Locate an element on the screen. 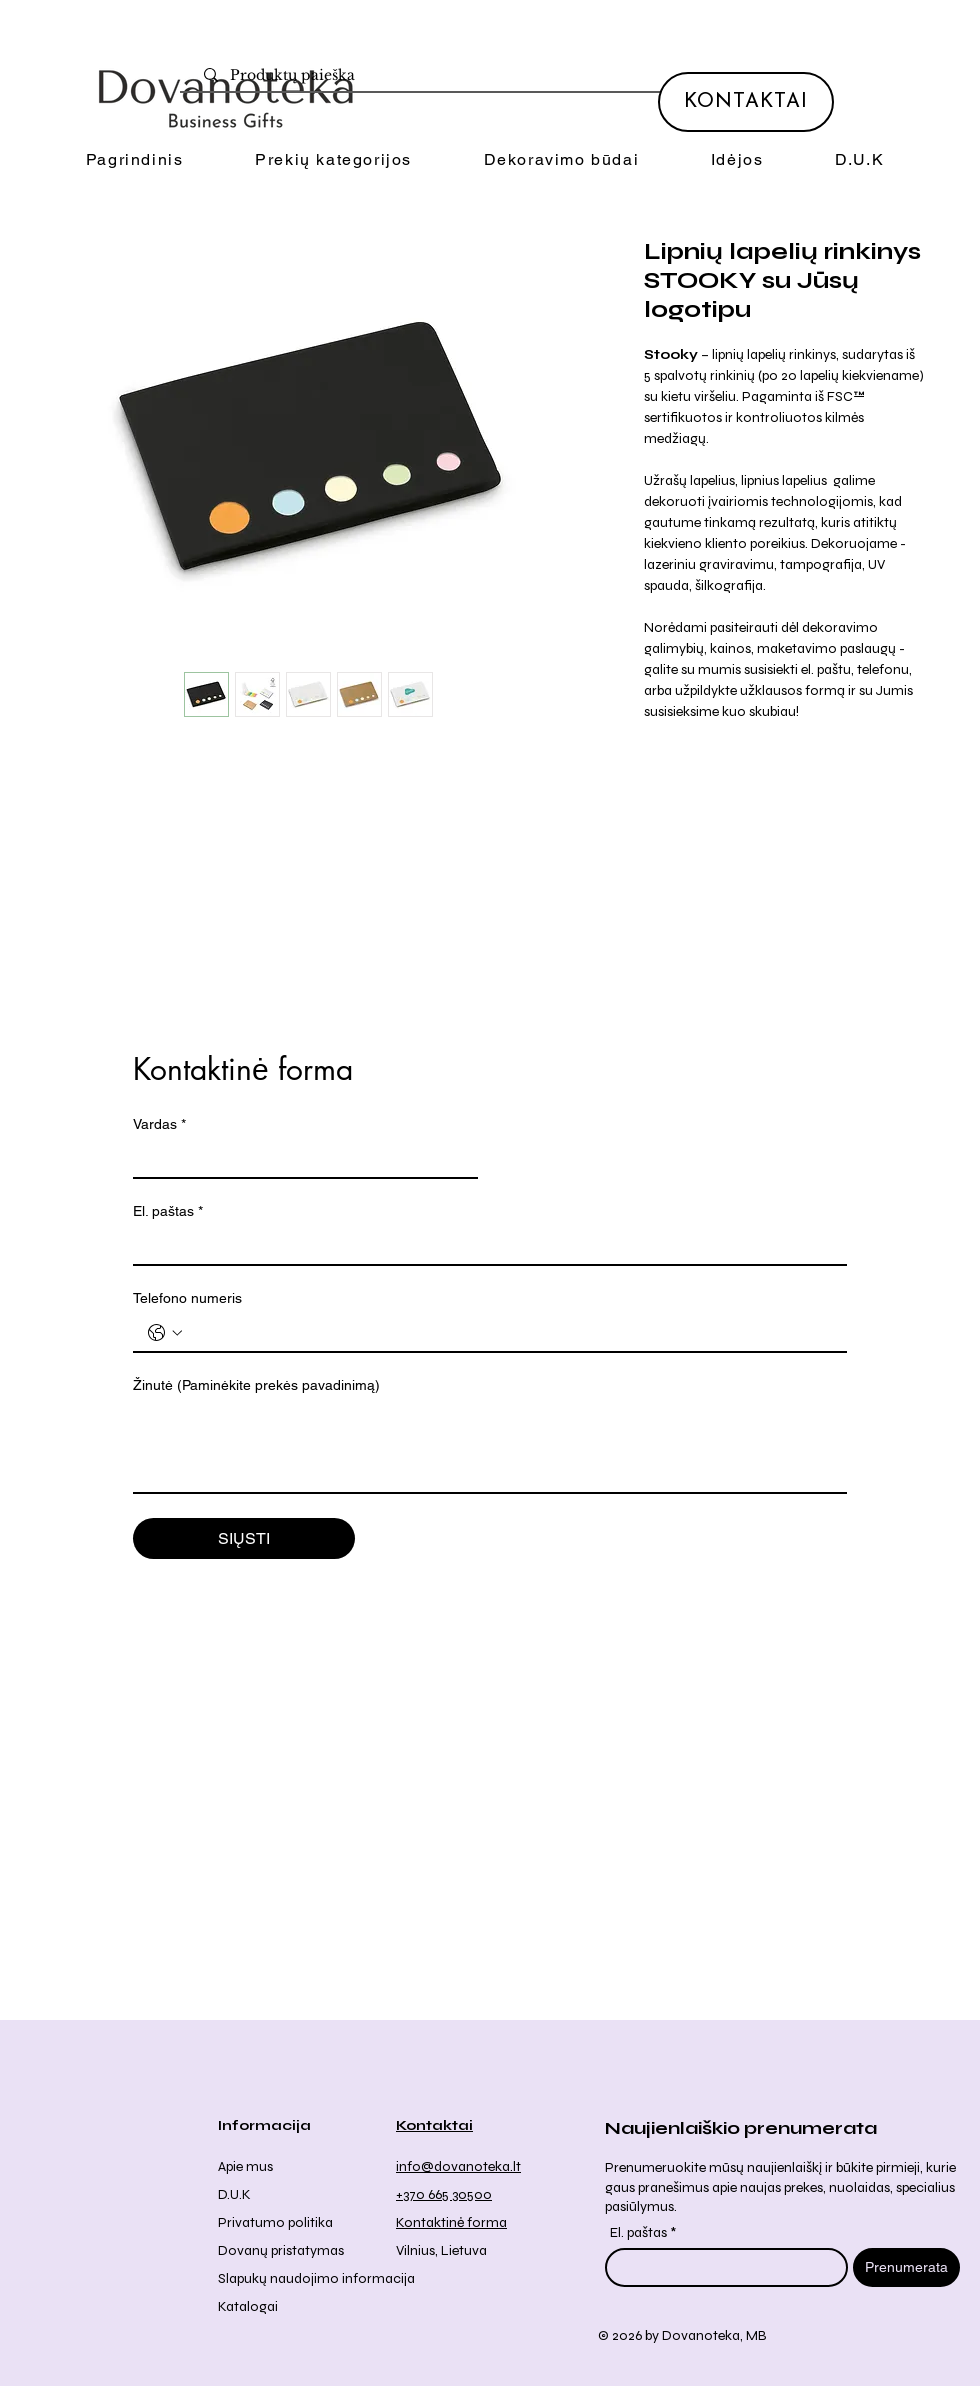 Image resolution: width=980 pixels, height=2386 pixels. [button] is located at coordinates (333, 160).